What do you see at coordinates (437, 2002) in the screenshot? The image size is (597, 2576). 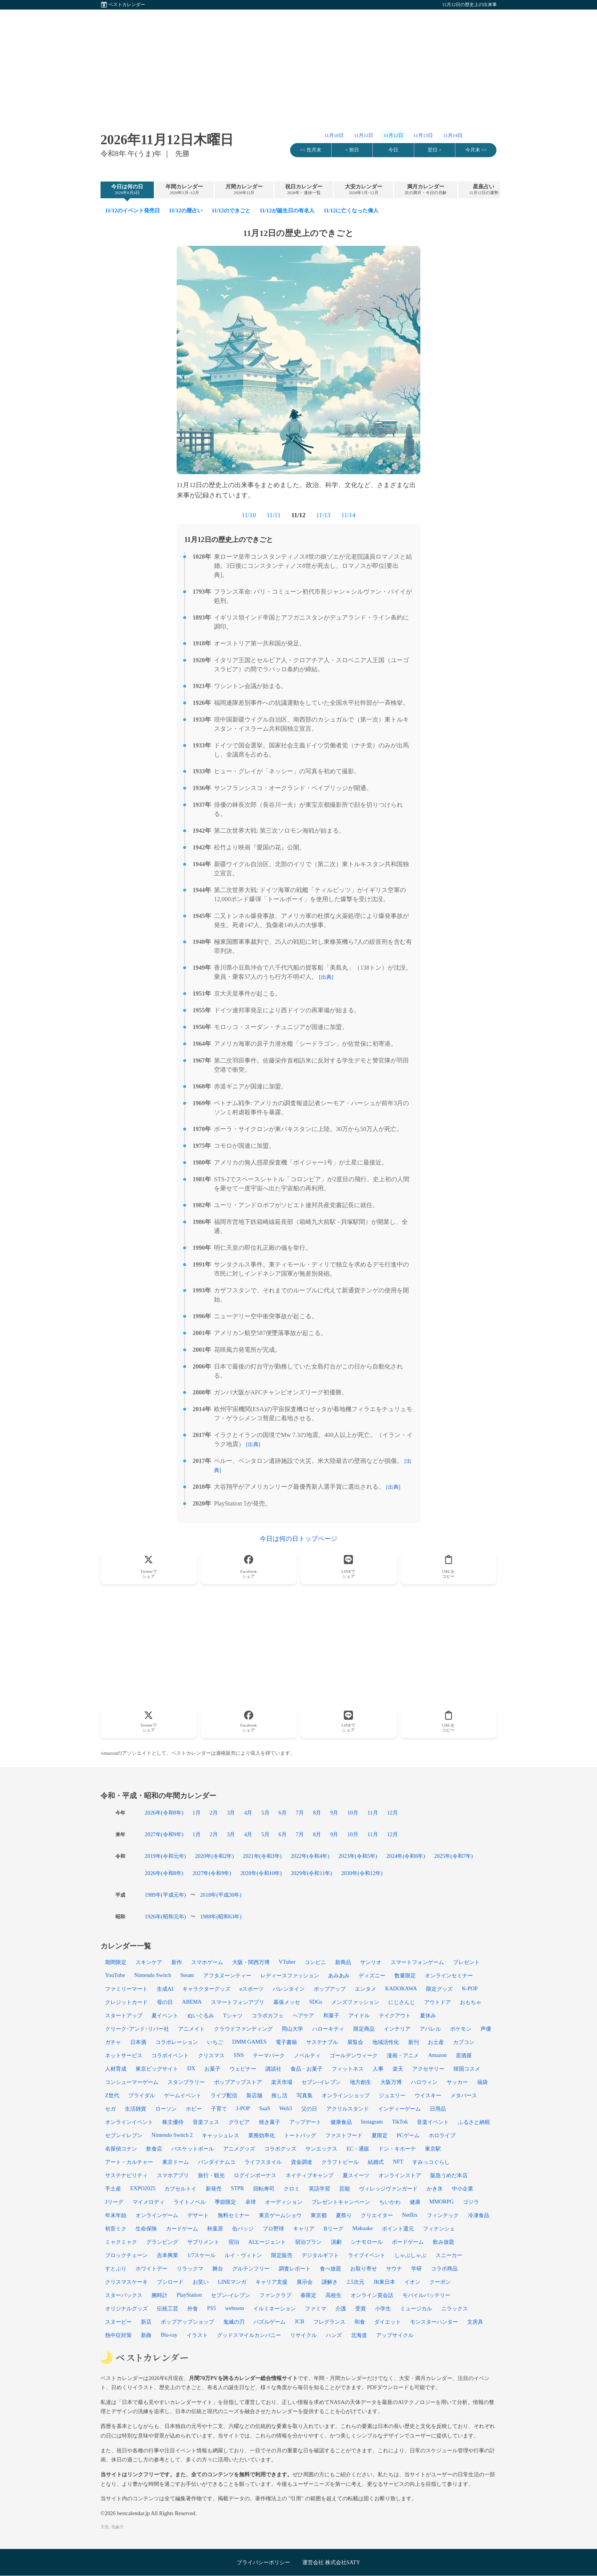 I see `アウトドア` at bounding box center [437, 2002].